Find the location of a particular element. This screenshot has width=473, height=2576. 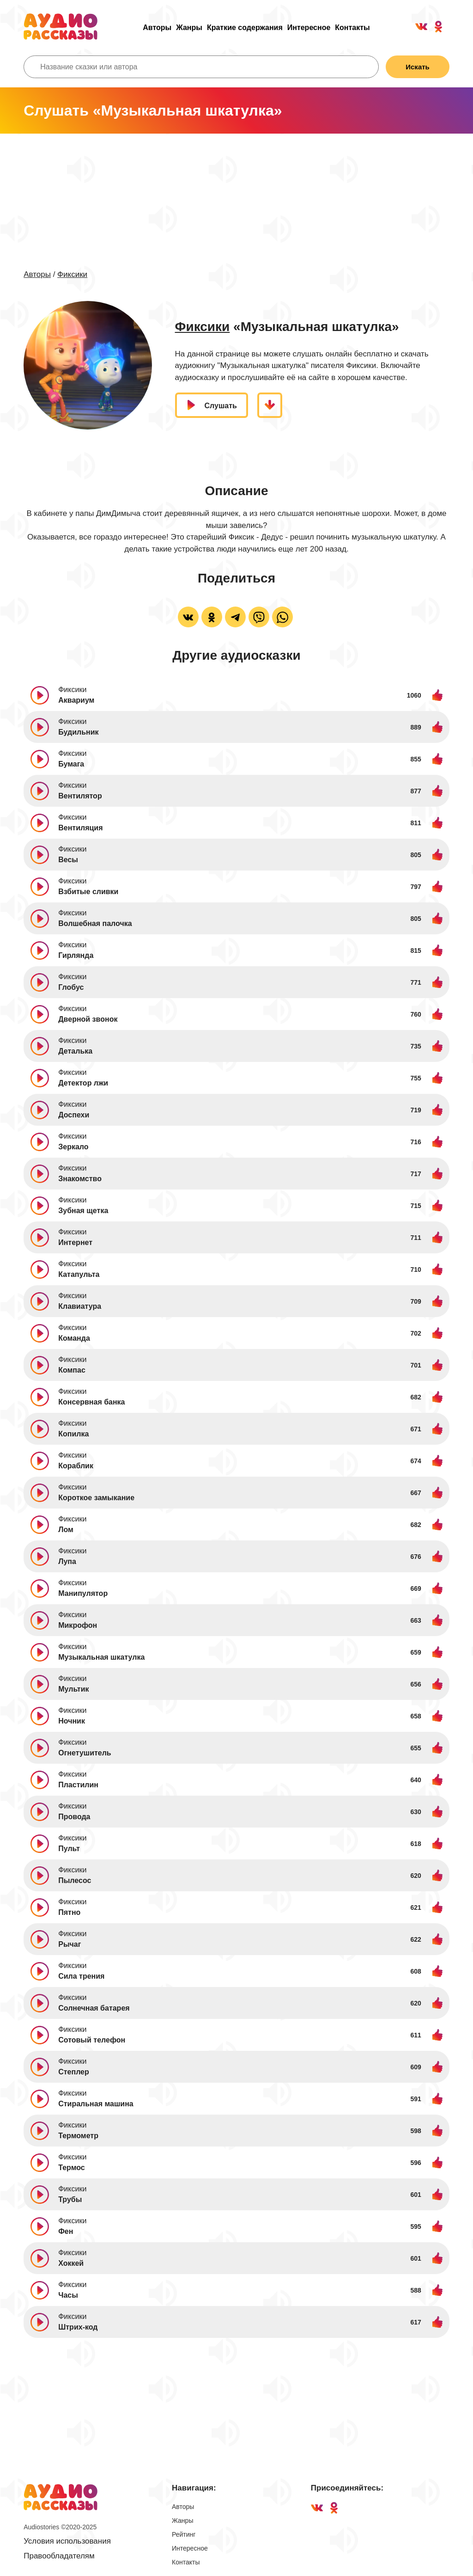

Короткое замыкание is located at coordinates (96, 1498).